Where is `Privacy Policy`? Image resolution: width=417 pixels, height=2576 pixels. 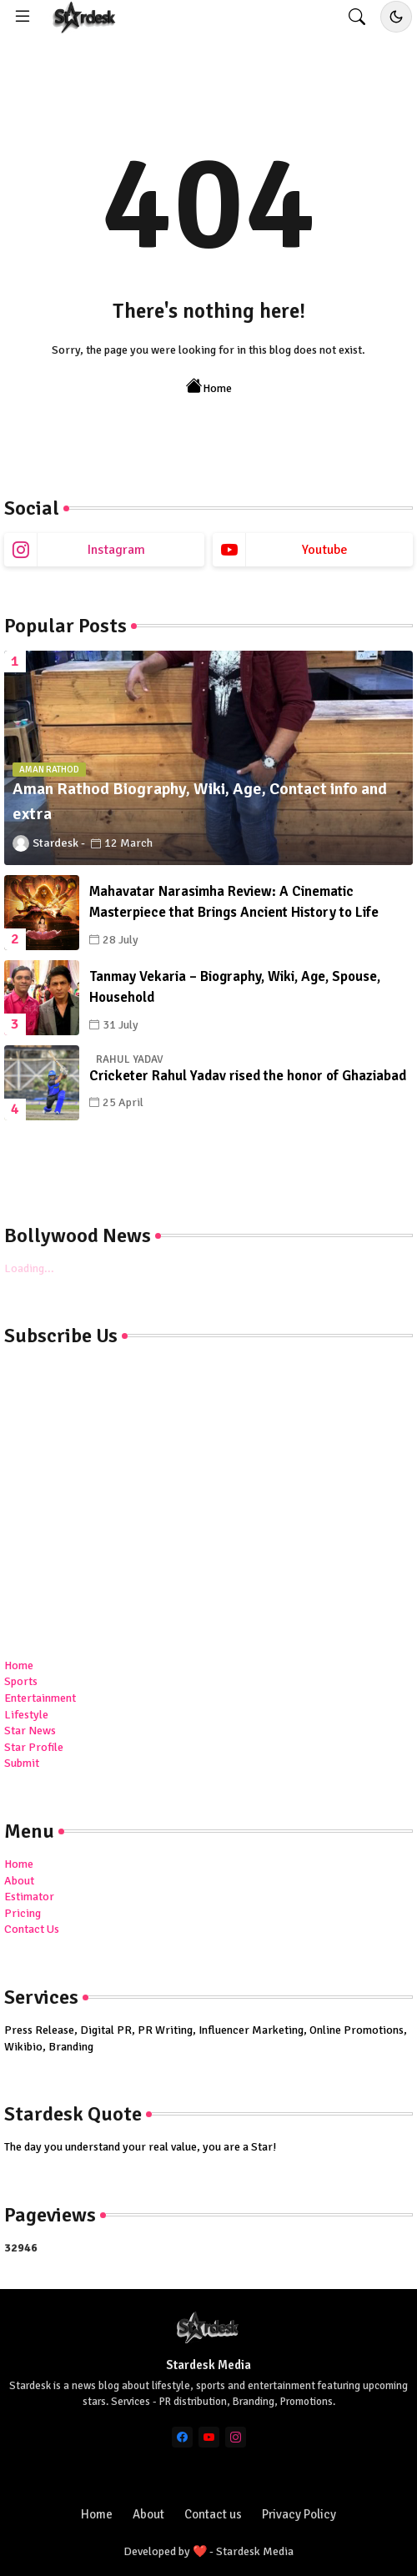
Privacy Policy is located at coordinates (299, 2514).